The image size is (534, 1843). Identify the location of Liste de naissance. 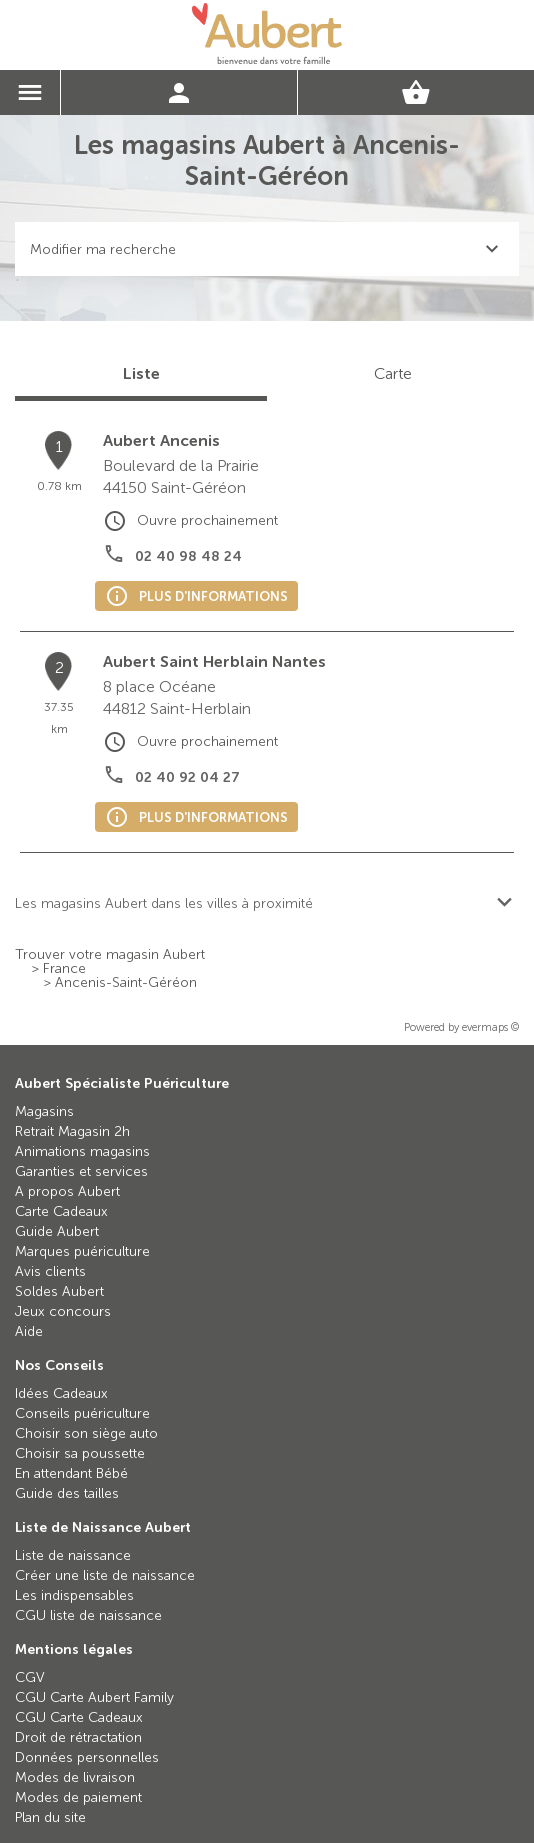
(73, 1555).